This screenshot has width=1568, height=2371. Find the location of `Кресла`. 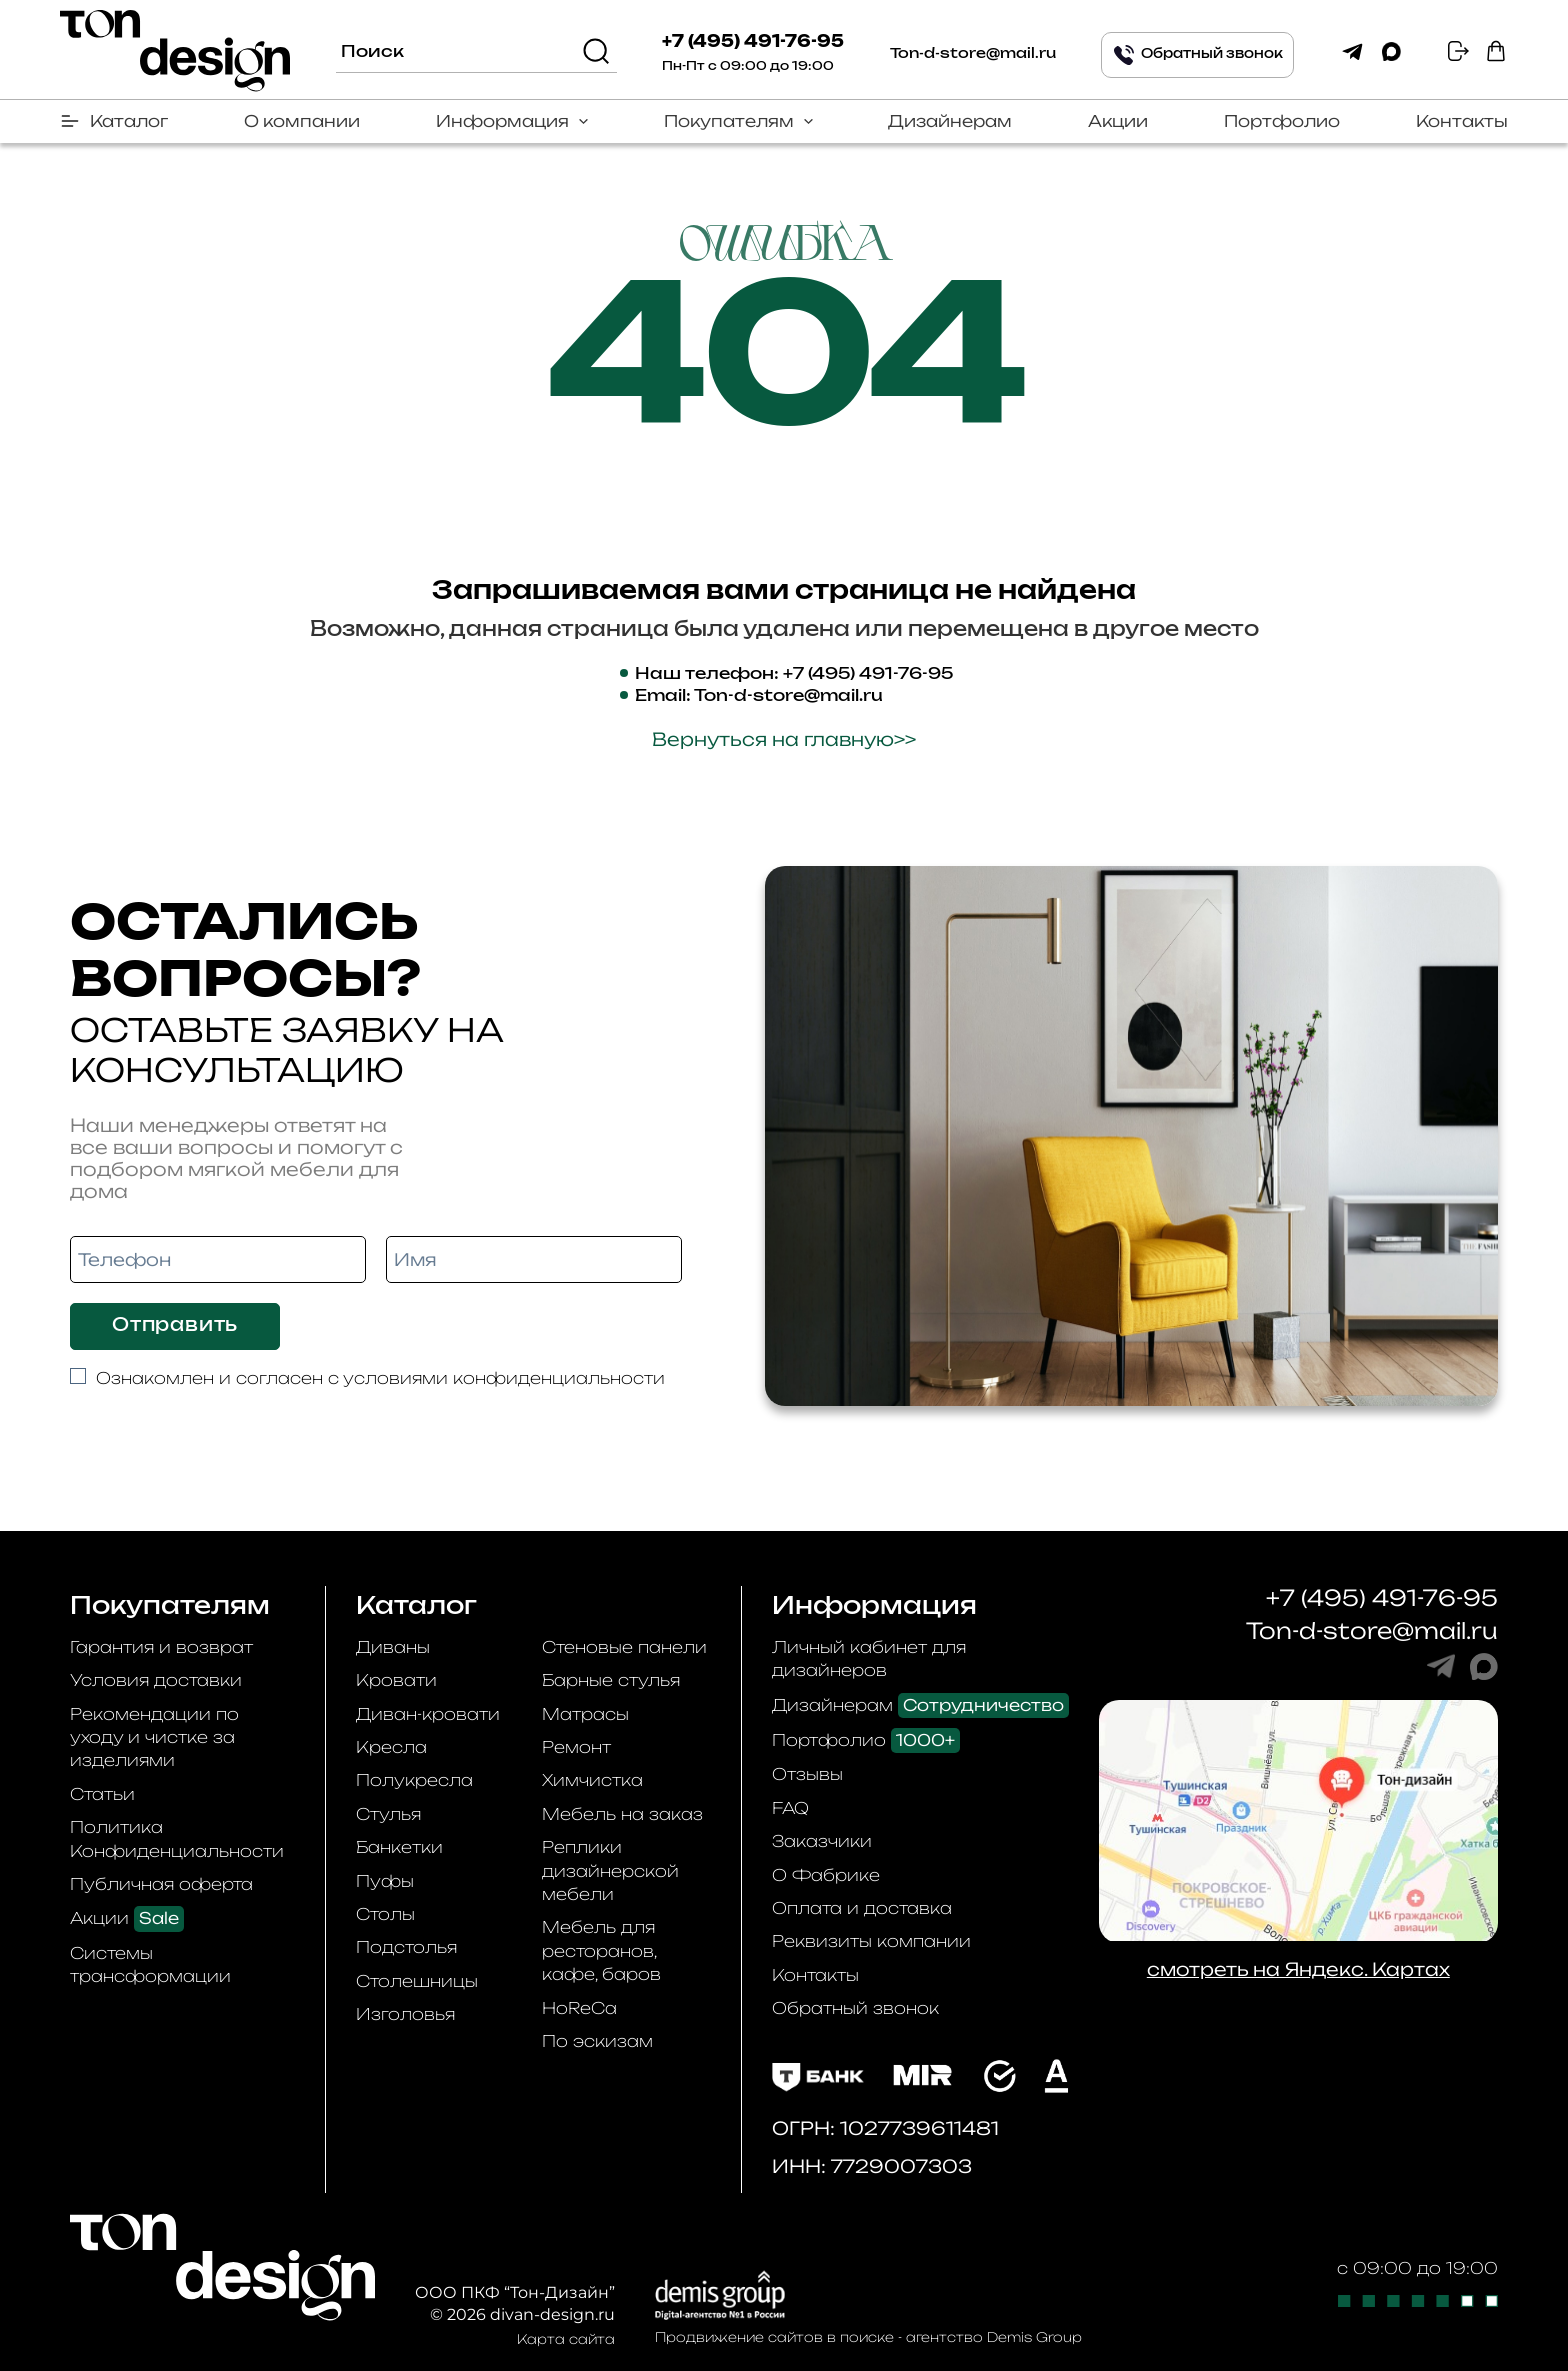

Кресла is located at coordinates (391, 1747).